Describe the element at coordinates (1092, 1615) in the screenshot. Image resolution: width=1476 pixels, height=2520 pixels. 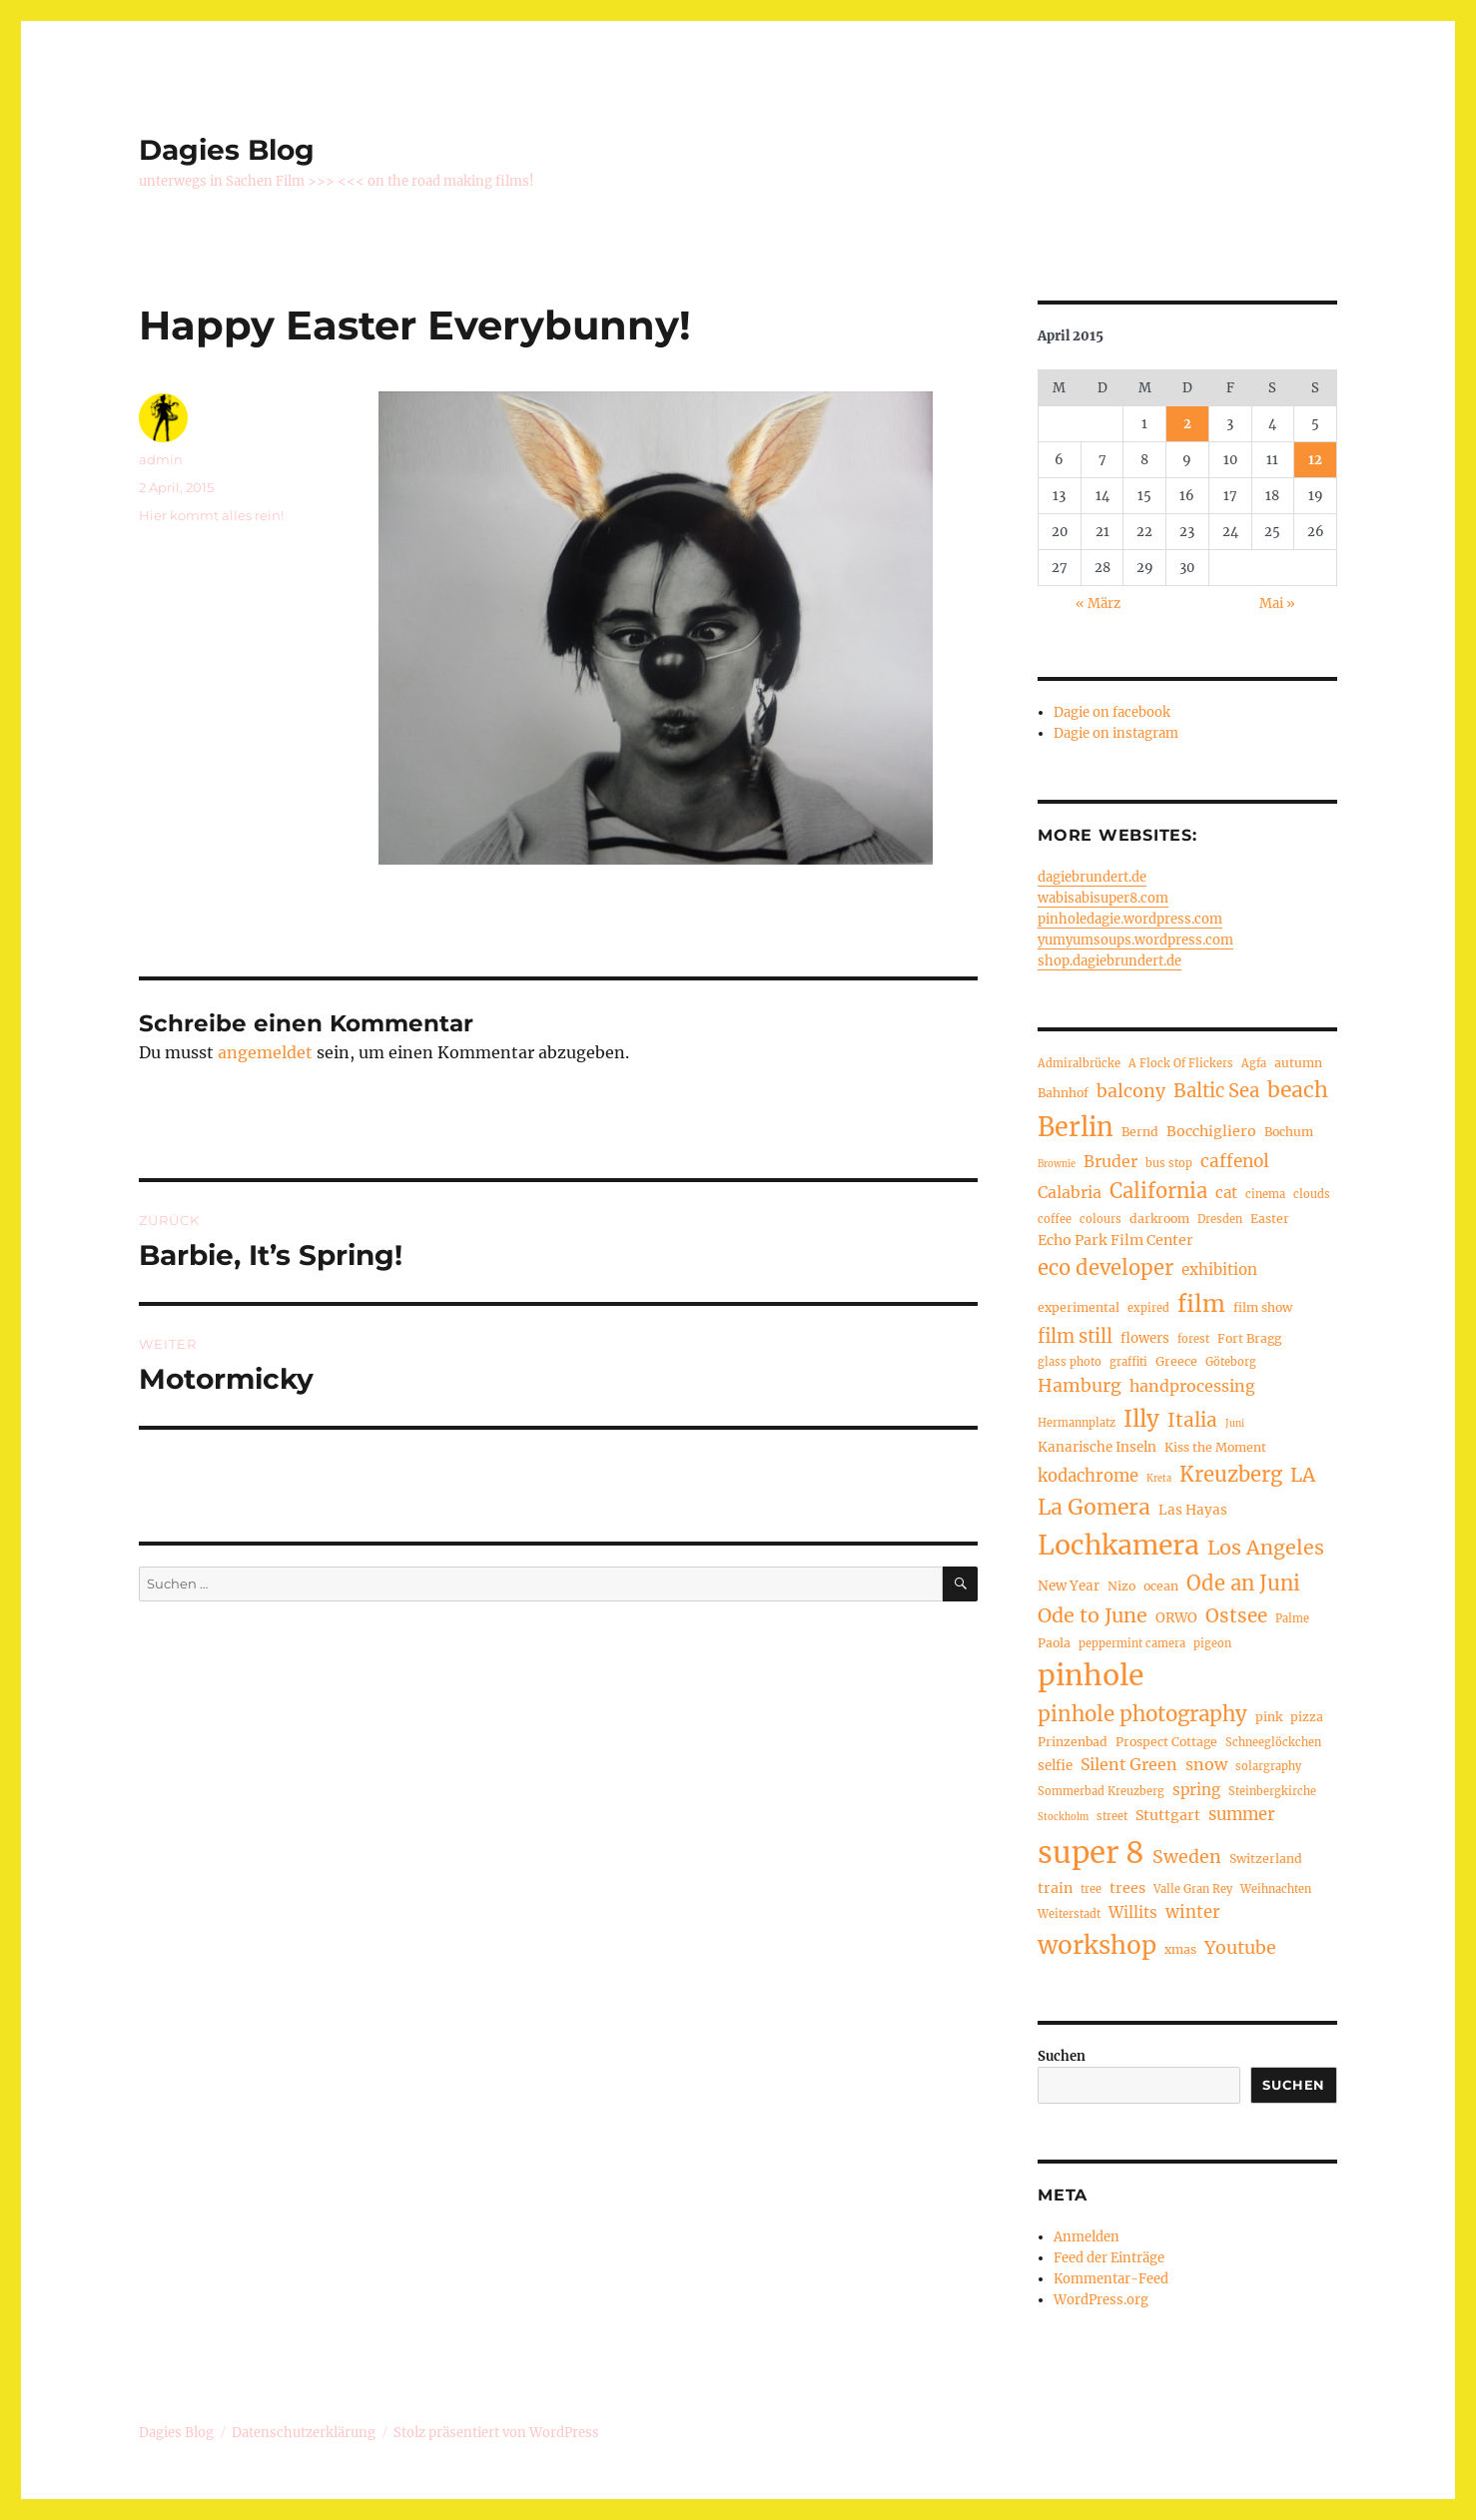
I see `Ode to June [Ode to June (16 Einträge)]` at that location.